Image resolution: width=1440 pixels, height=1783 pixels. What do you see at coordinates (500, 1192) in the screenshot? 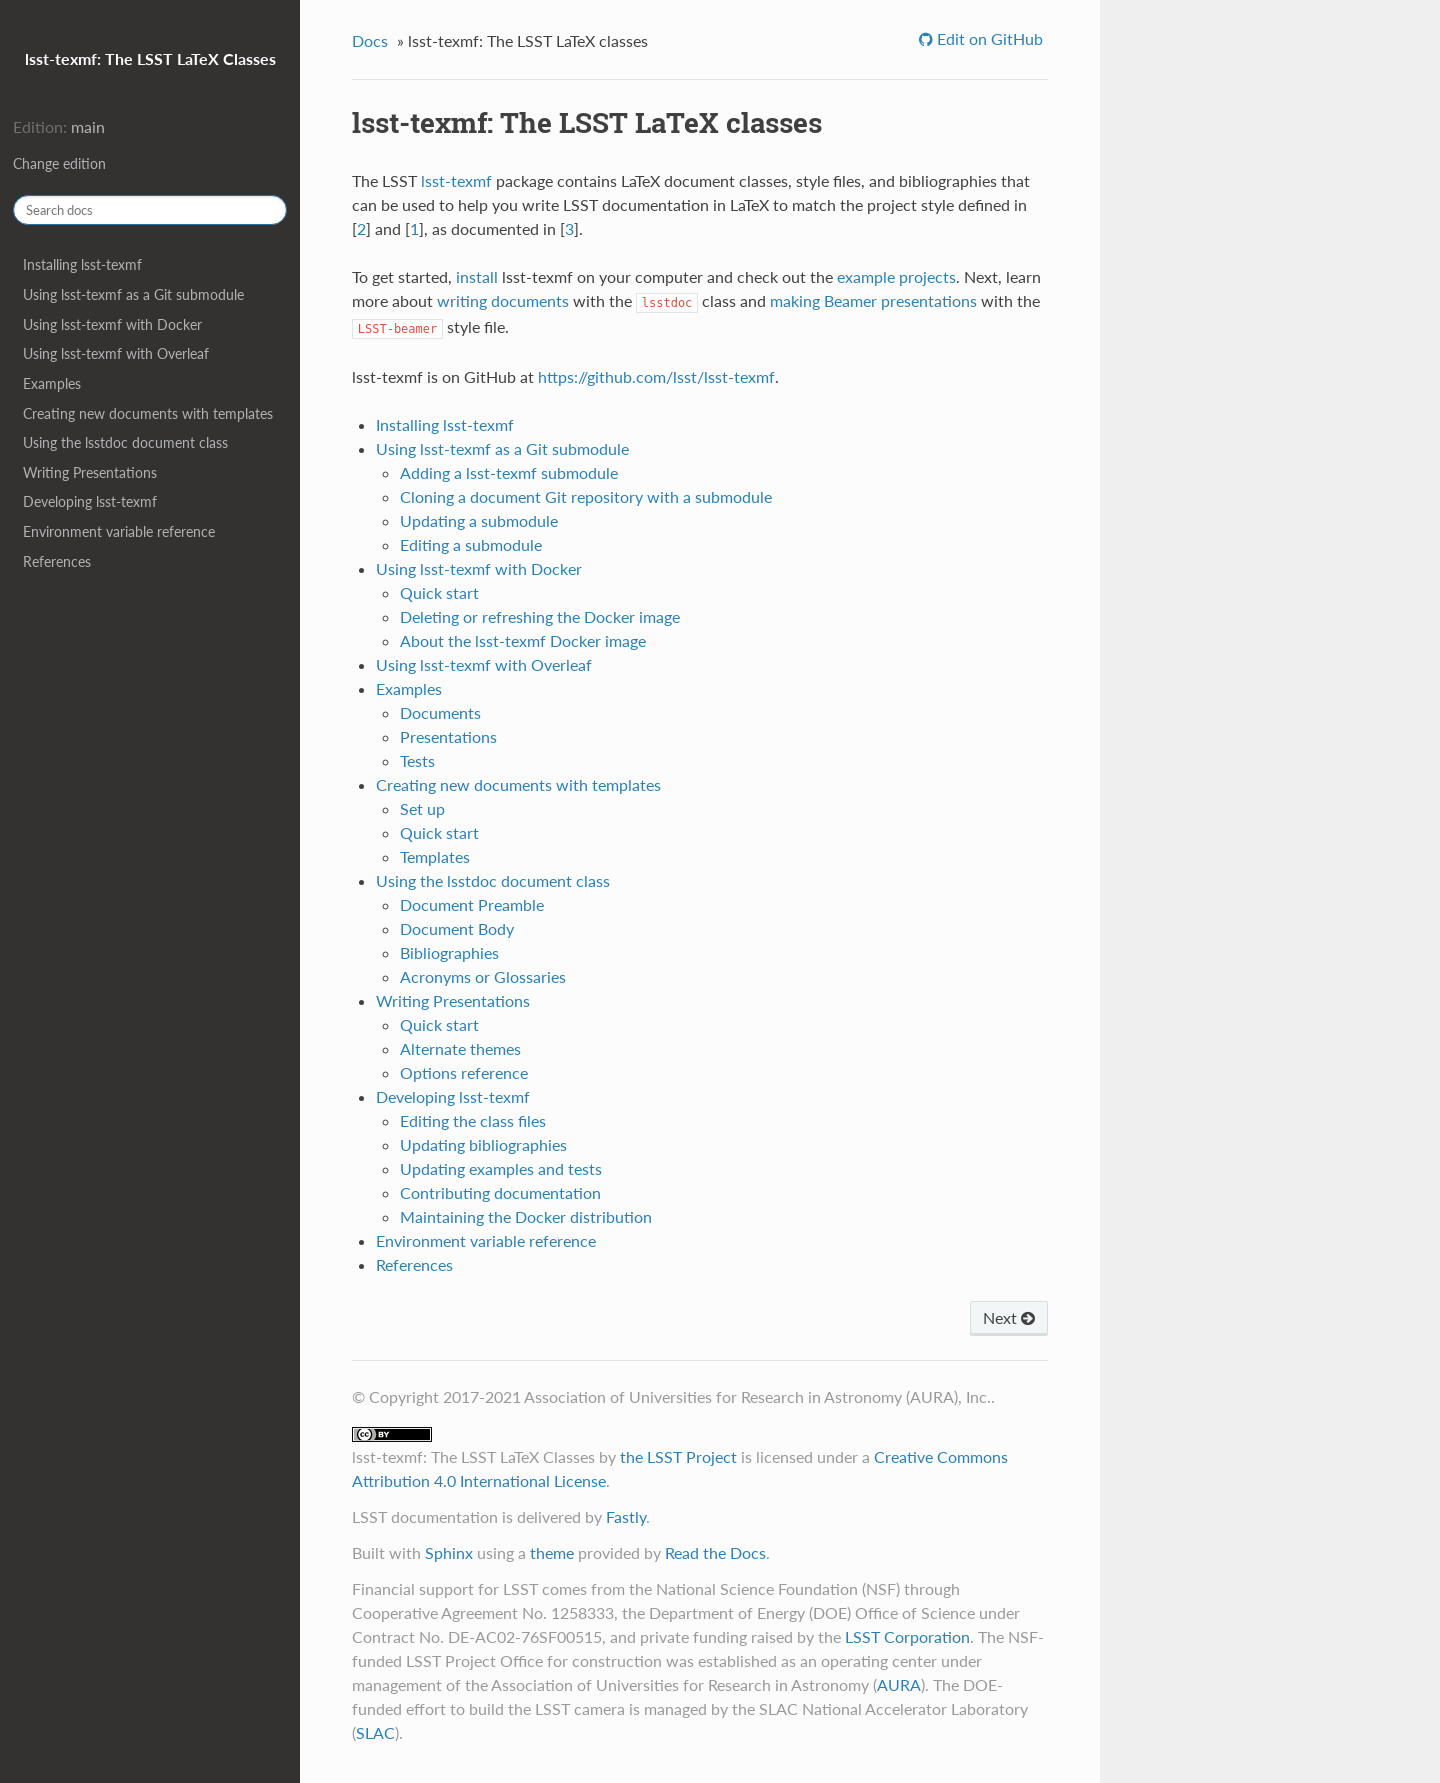
I see `Contributing documentation` at bounding box center [500, 1192].